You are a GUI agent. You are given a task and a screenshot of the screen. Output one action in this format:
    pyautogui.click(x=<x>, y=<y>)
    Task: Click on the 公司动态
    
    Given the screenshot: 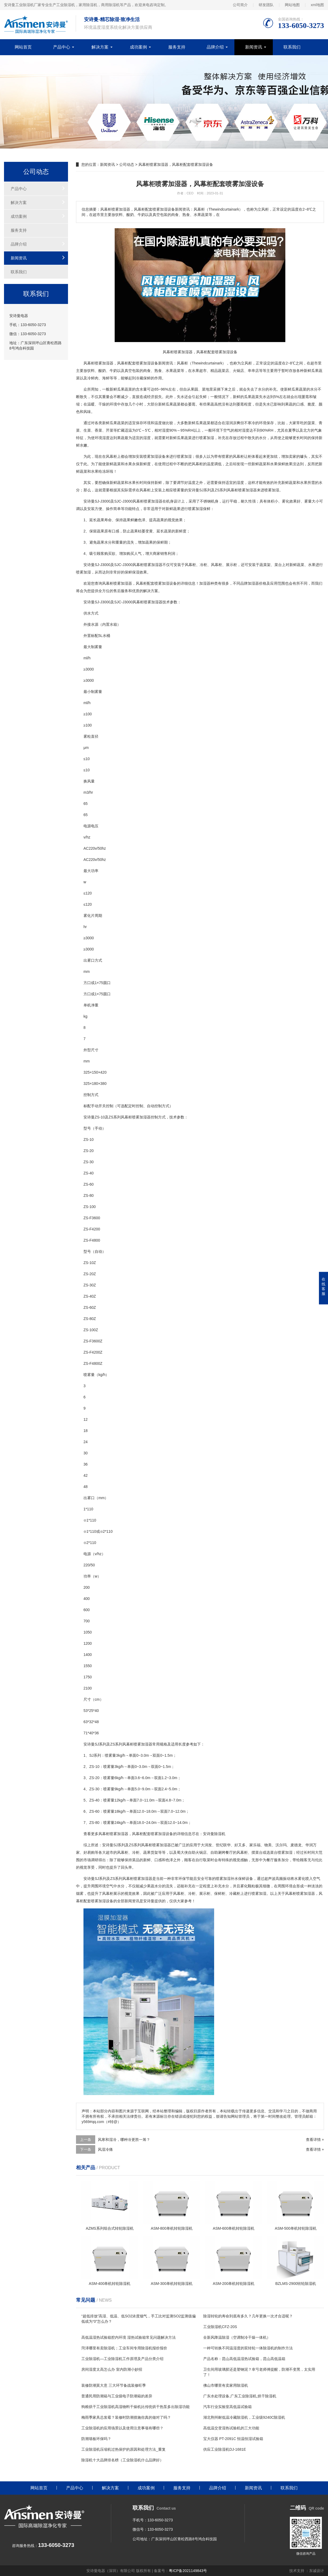 What is the action you would take?
    pyautogui.click(x=126, y=164)
    